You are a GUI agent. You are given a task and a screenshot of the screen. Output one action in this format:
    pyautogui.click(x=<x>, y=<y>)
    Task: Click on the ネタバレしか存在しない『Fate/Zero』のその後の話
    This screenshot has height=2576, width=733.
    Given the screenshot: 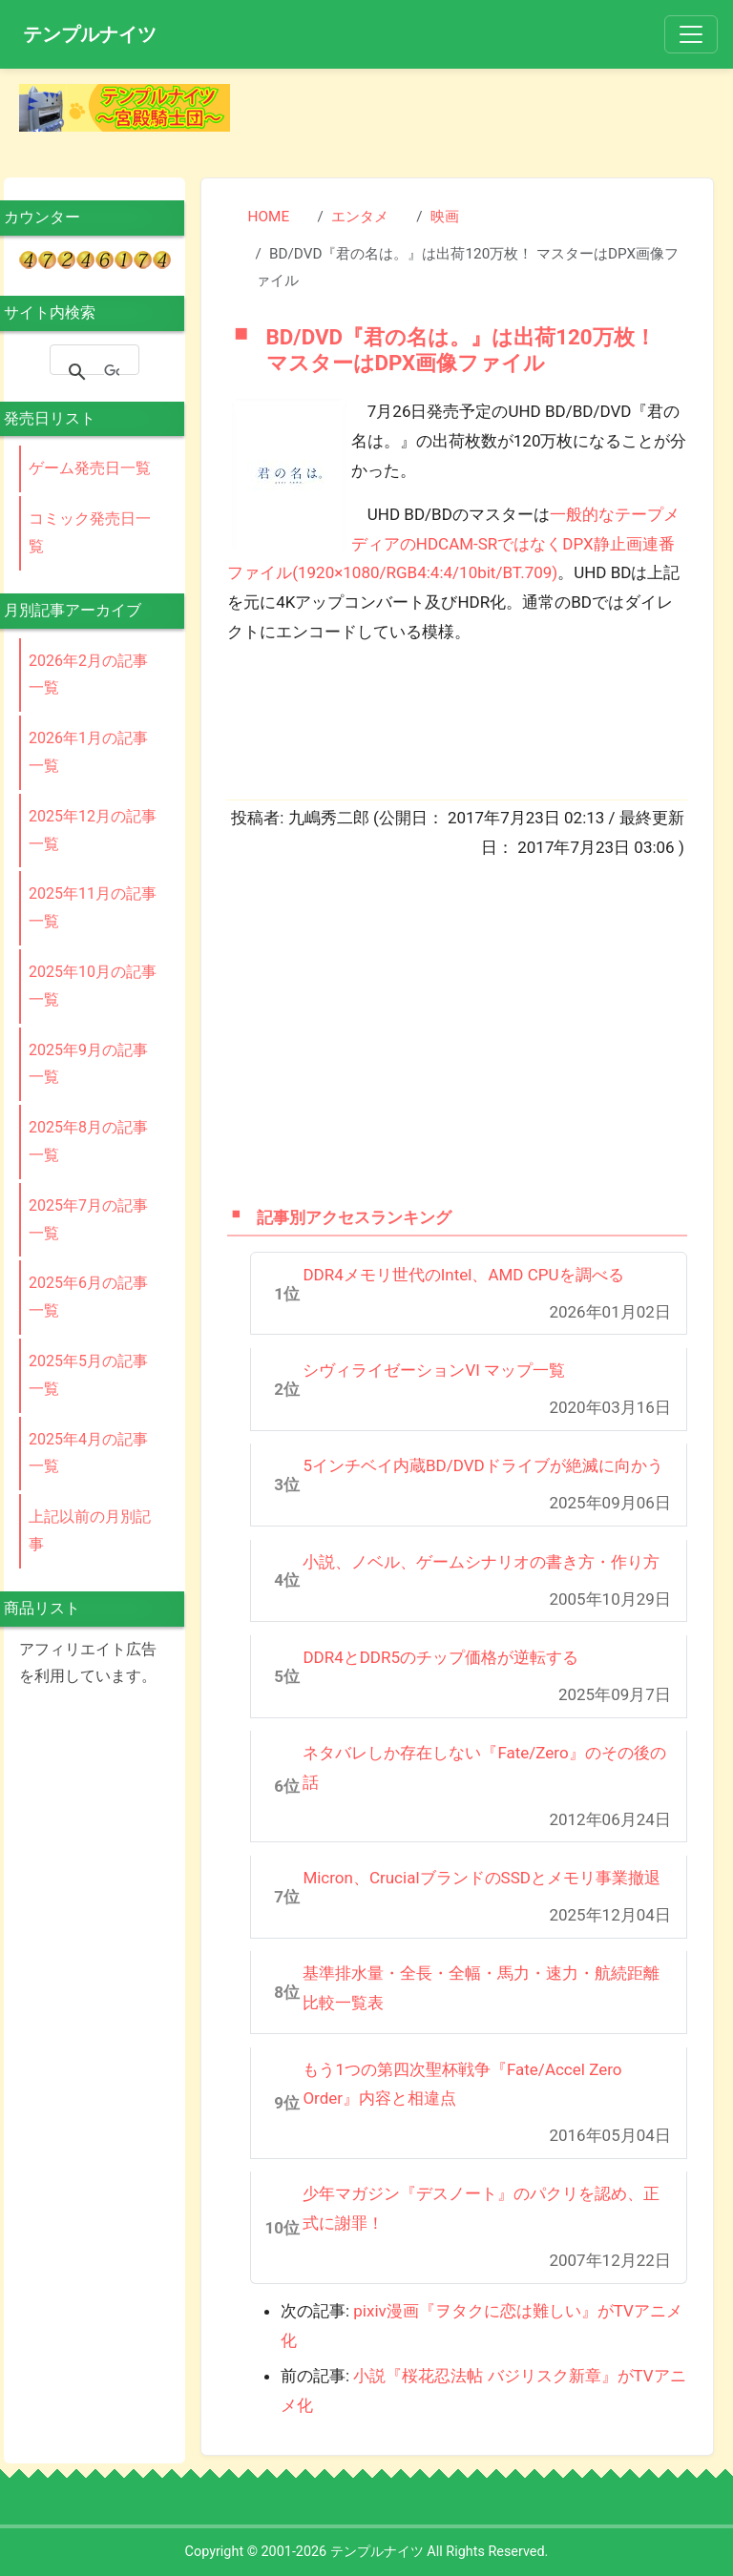 What is the action you would take?
    pyautogui.click(x=484, y=1767)
    